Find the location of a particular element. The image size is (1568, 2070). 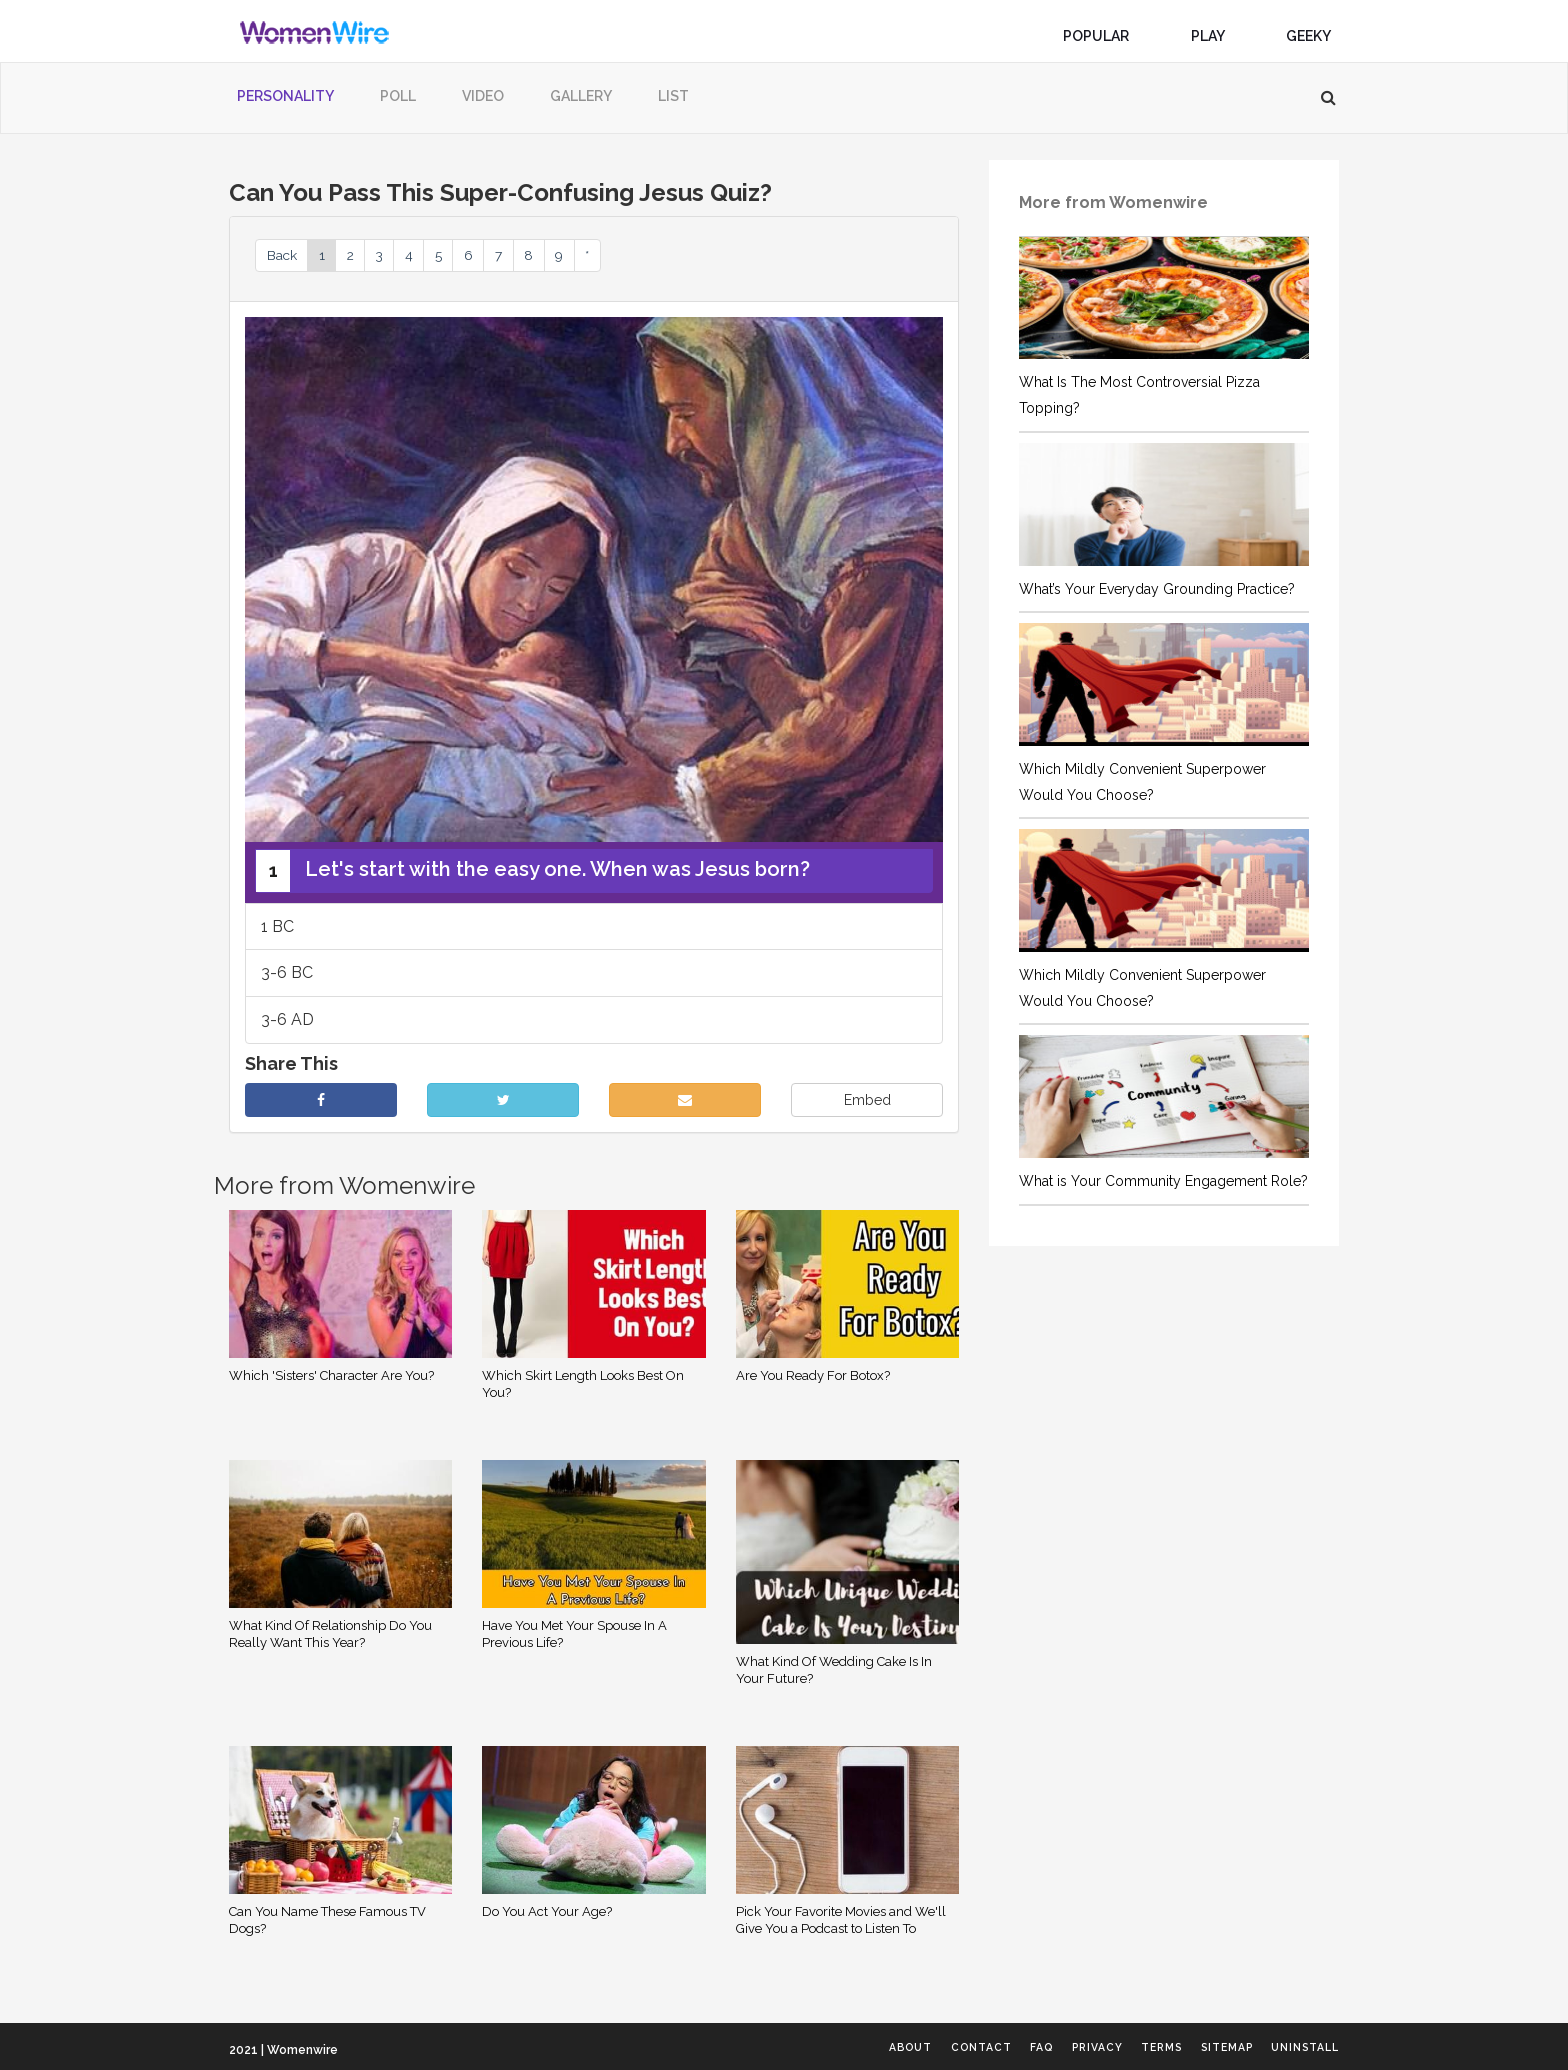

What Kind Of Relationship Do You Really Want This Year? is located at coordinates (330, 1638).